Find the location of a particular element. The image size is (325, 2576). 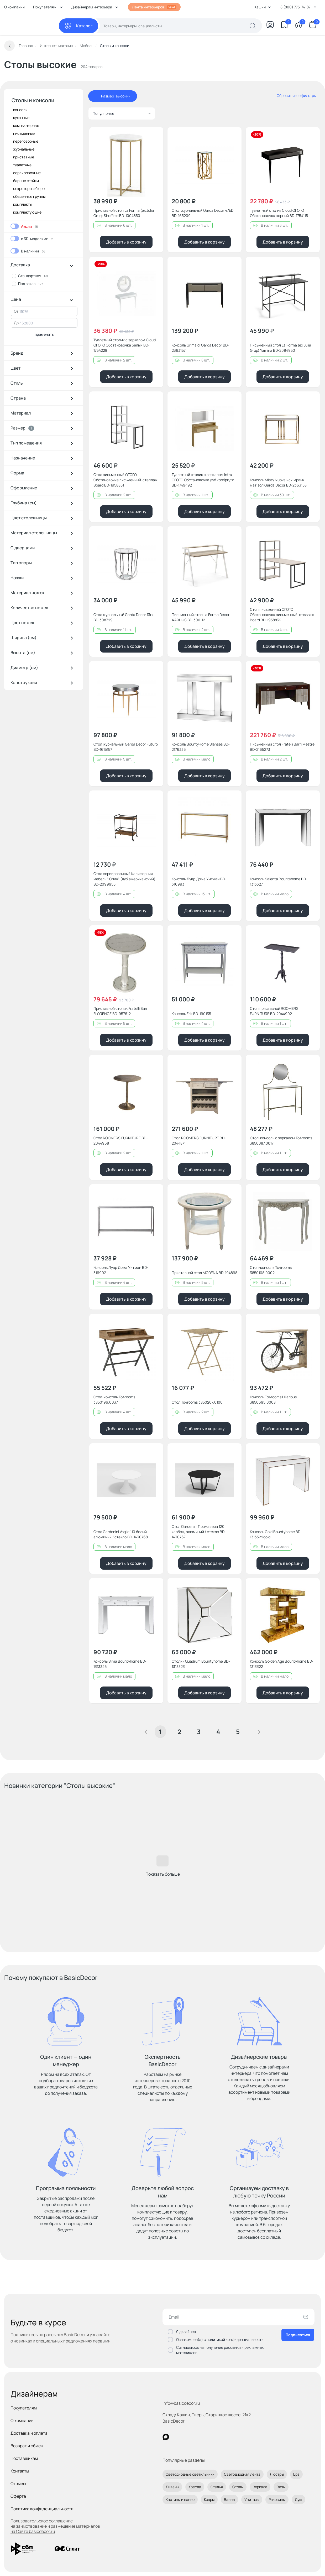

Поставщикам is located at coordinates (24, 2458).